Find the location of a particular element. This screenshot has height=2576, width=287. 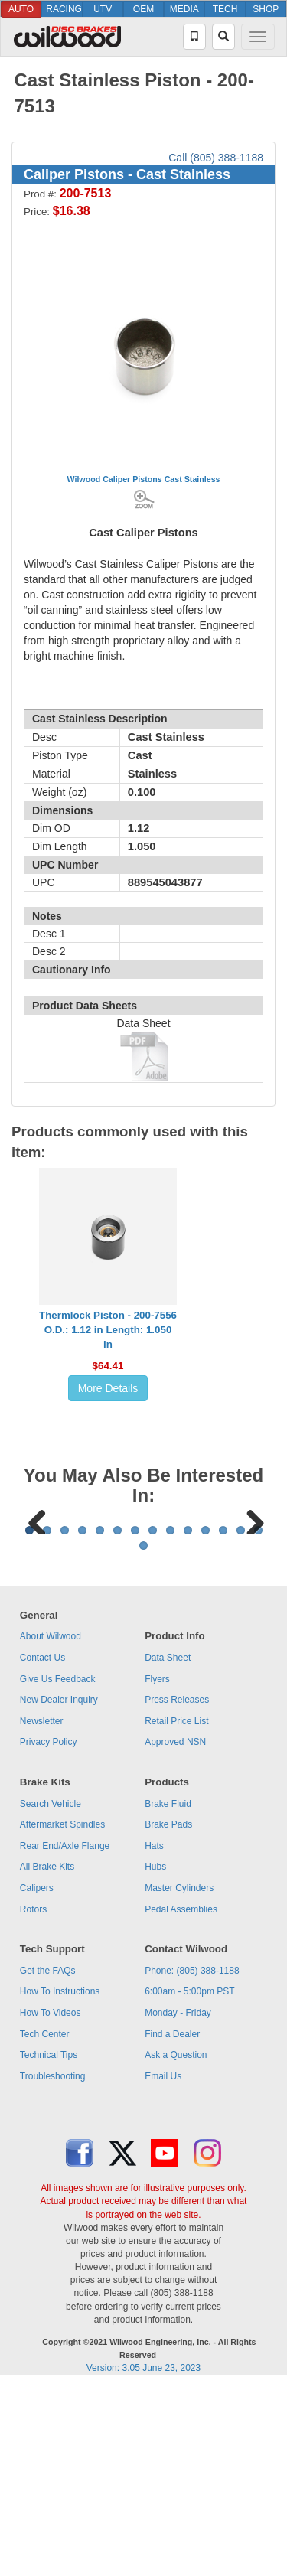

SHOP is located at coordinates (266, 9).